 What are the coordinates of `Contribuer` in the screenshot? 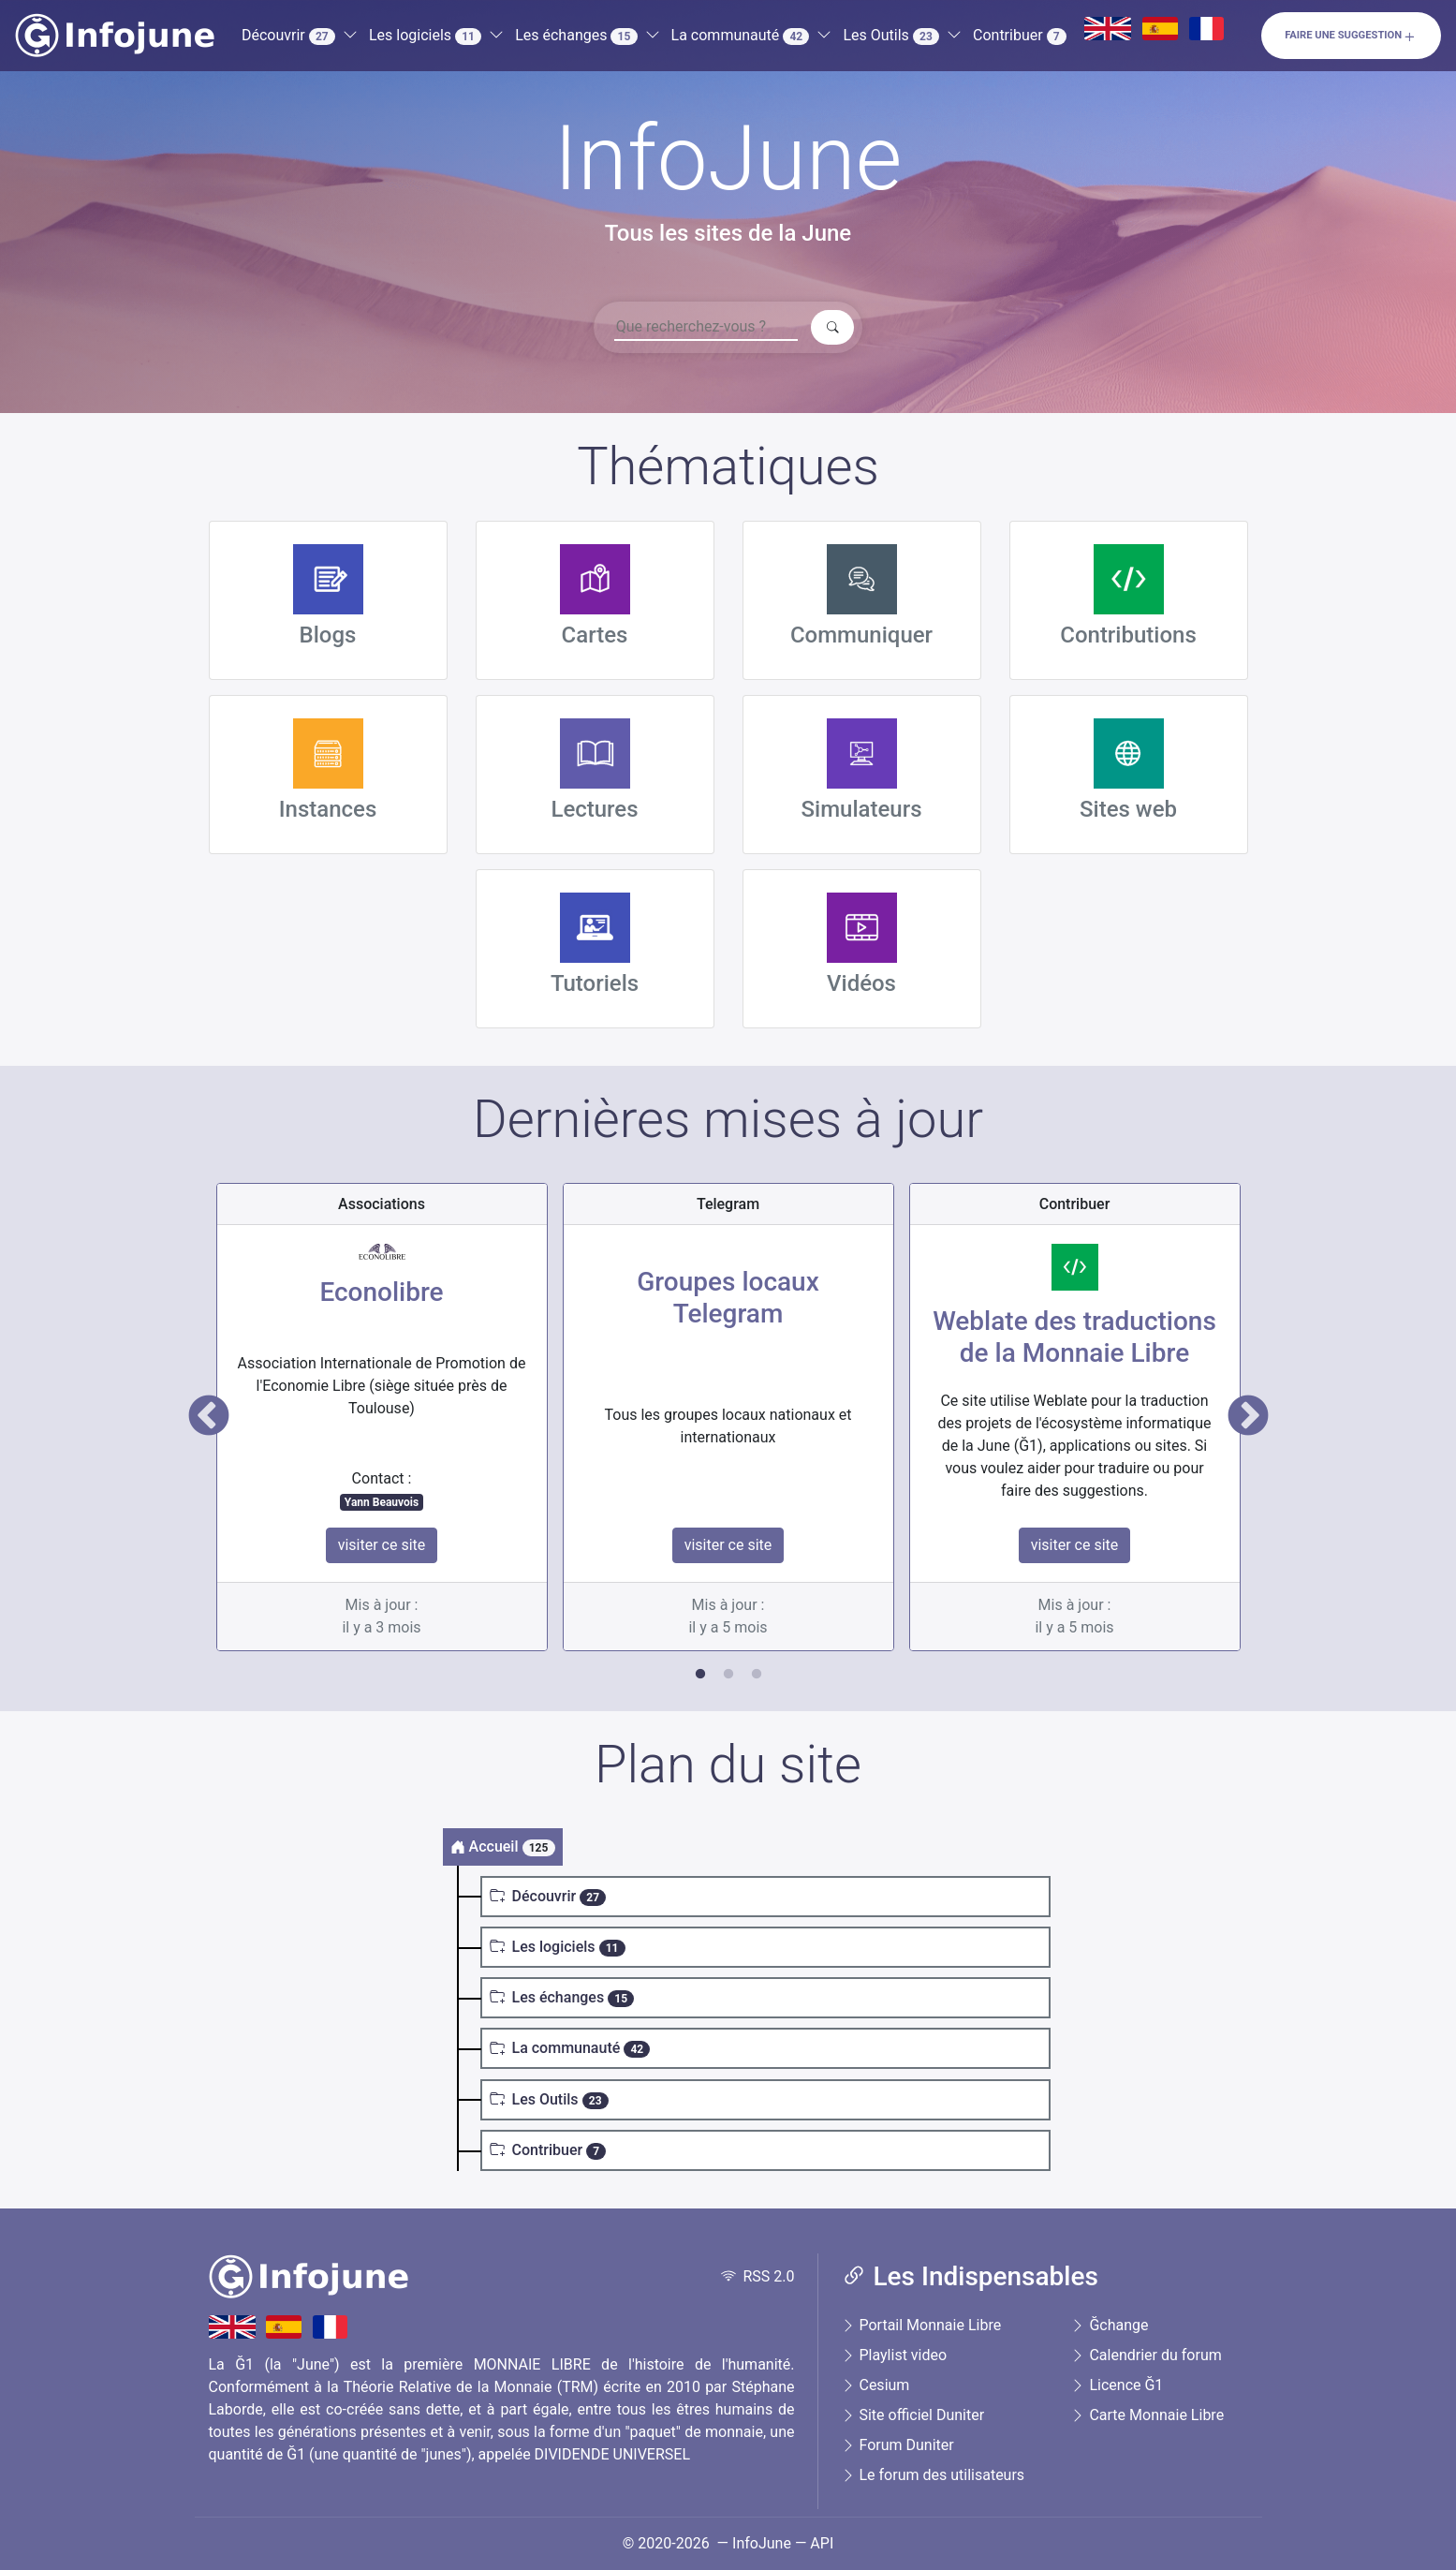 It's located at (1019, 35).